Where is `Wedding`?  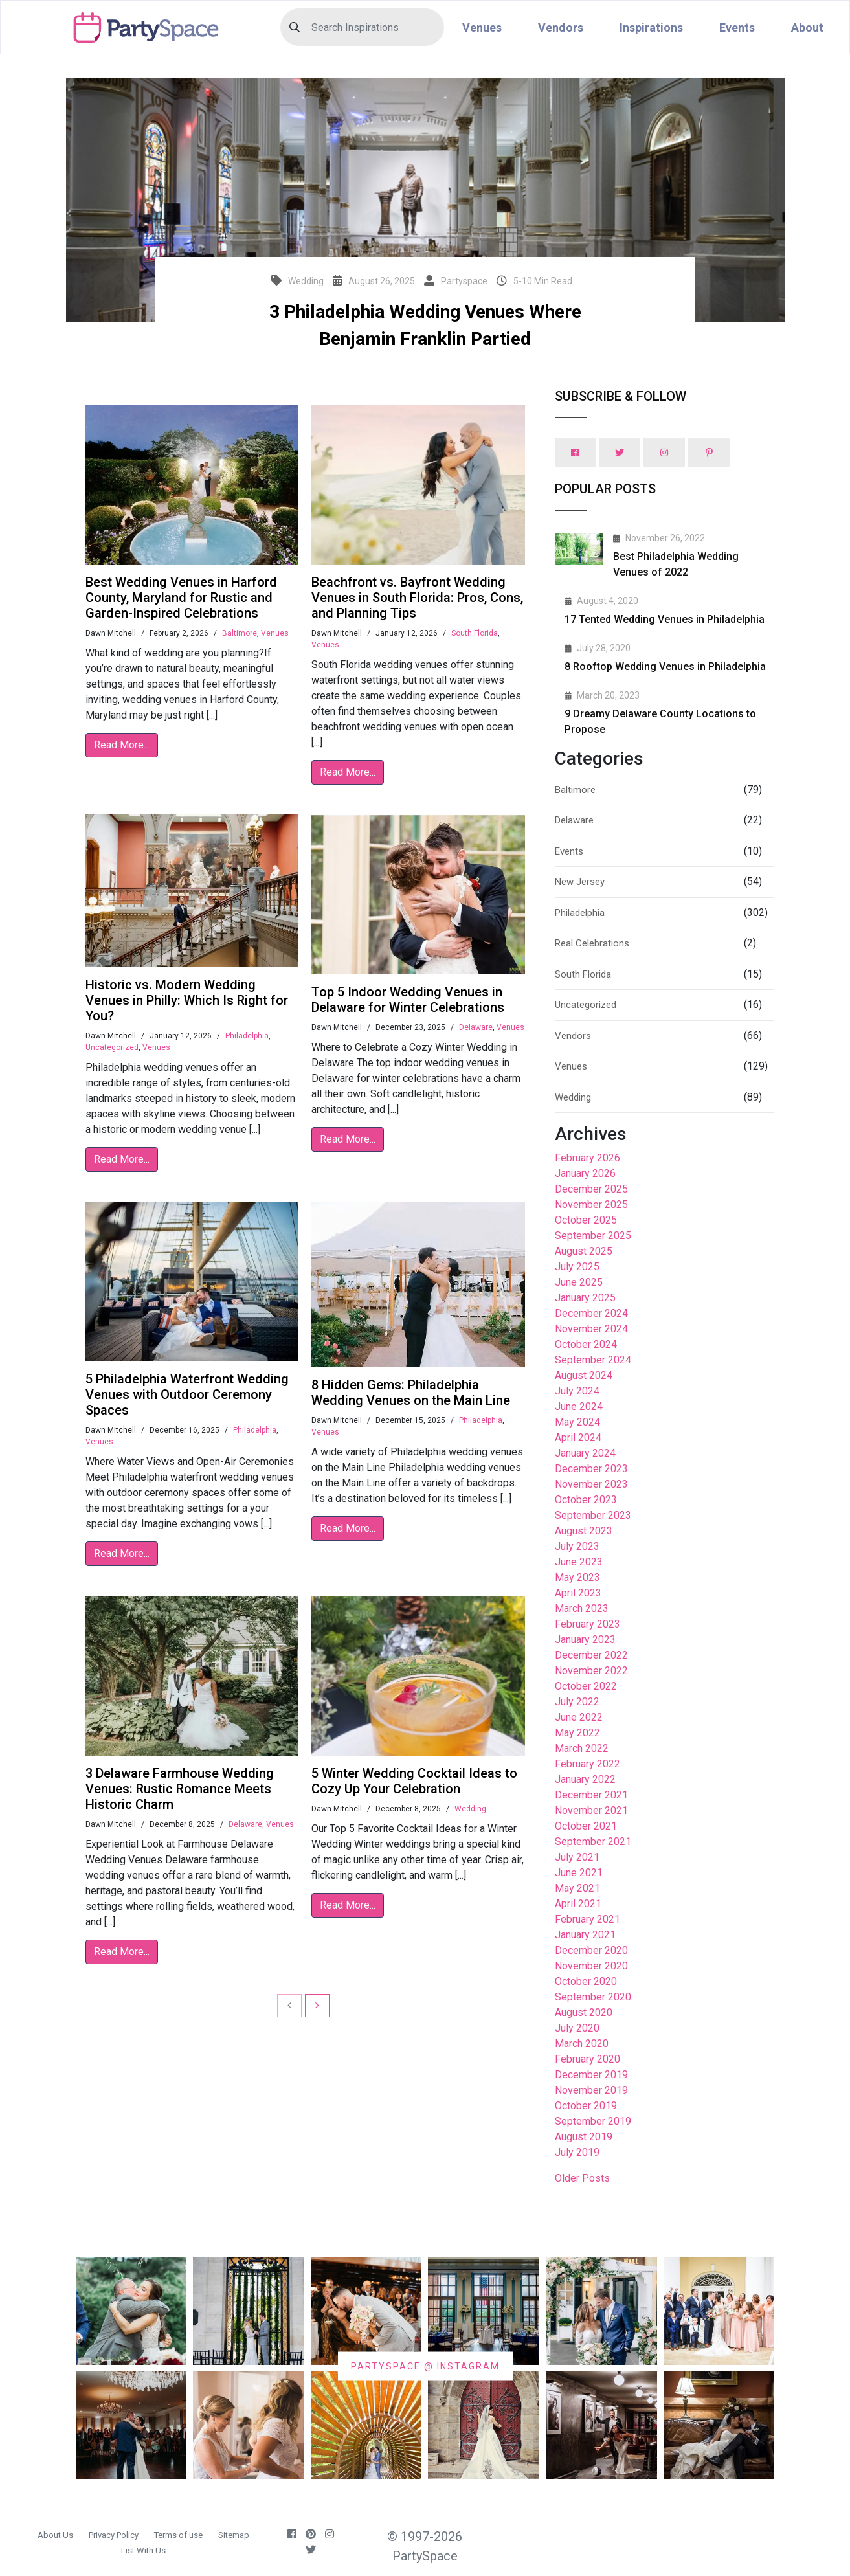
Wedding is located at coordinates (470, 1808).